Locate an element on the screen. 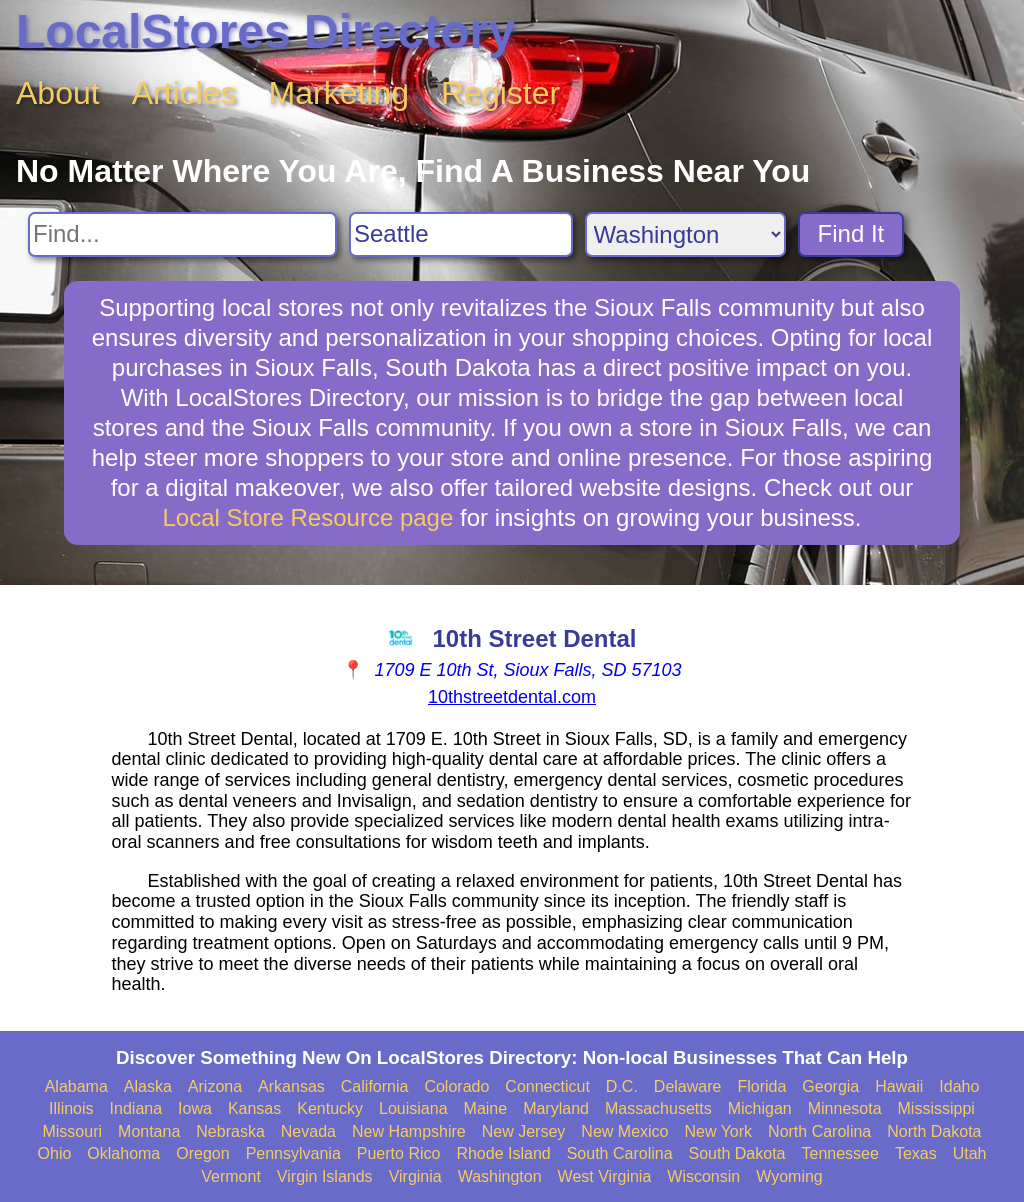 The image size is (1024, 1202). [Search For] is located at coordinates (182, 234).